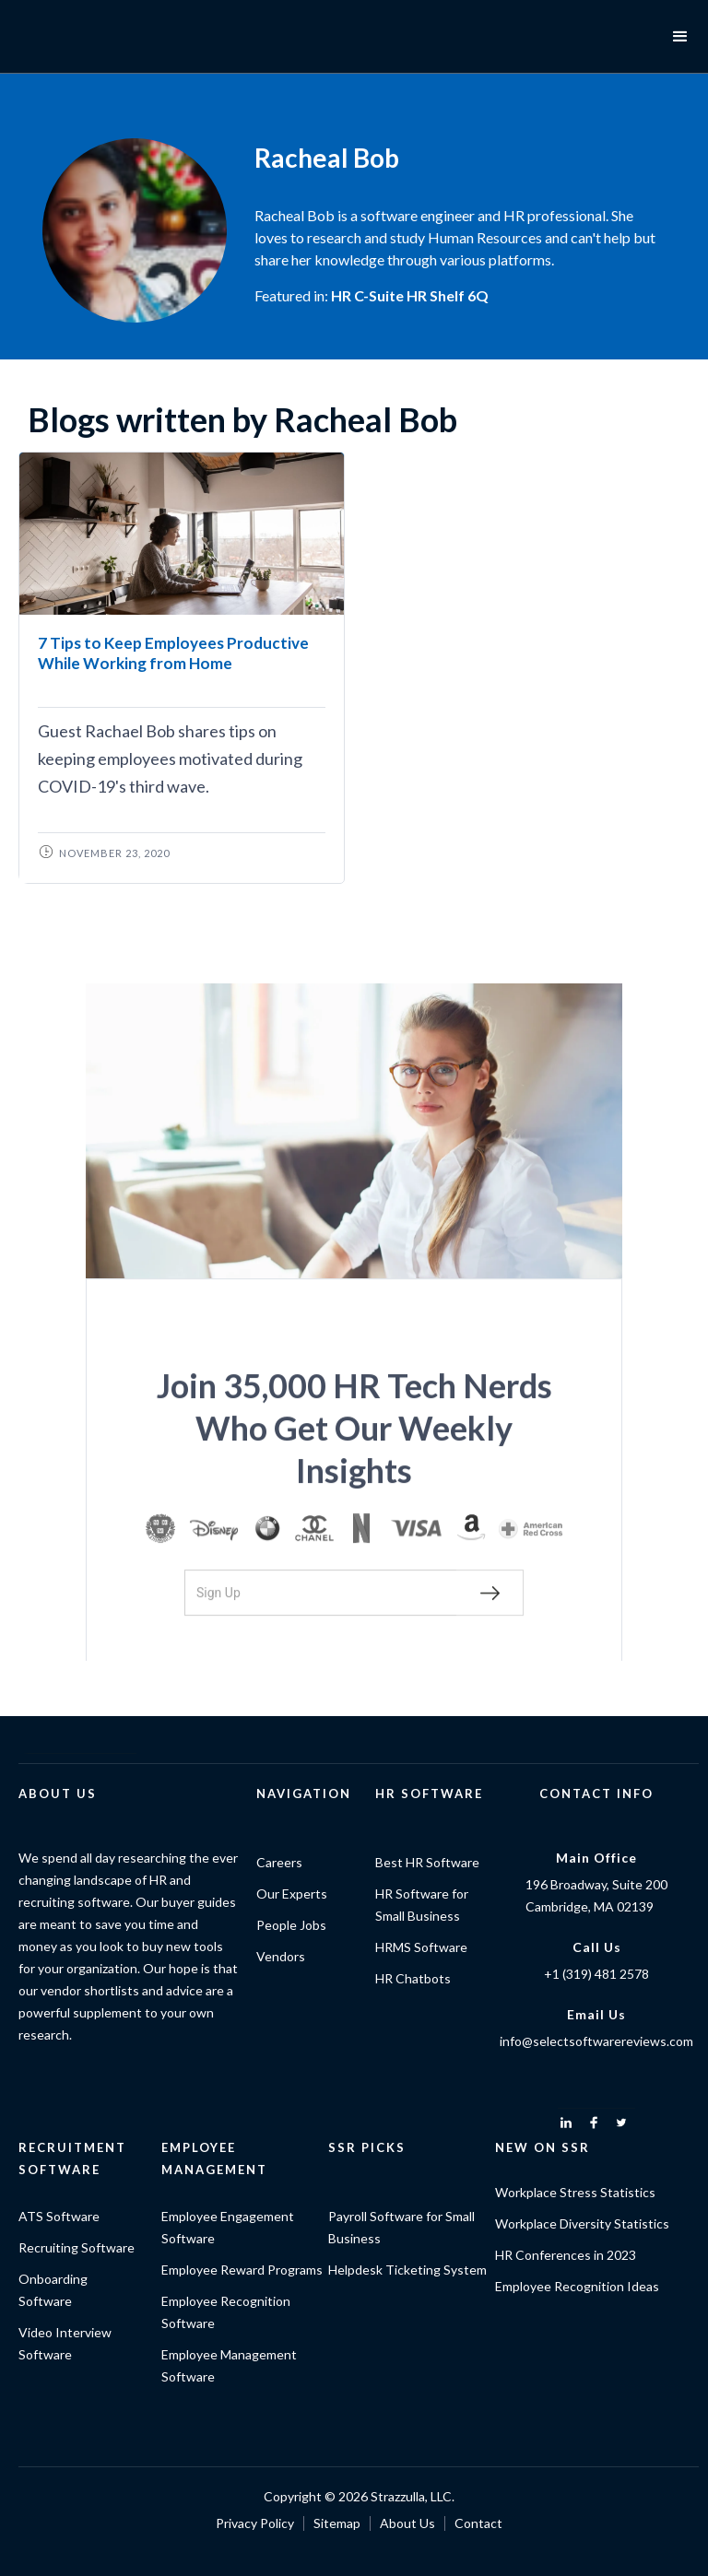  What do you see at coordinates (280, 1956) in the screenshot?
I see `Vendors` at bounding box center [280, 1956].